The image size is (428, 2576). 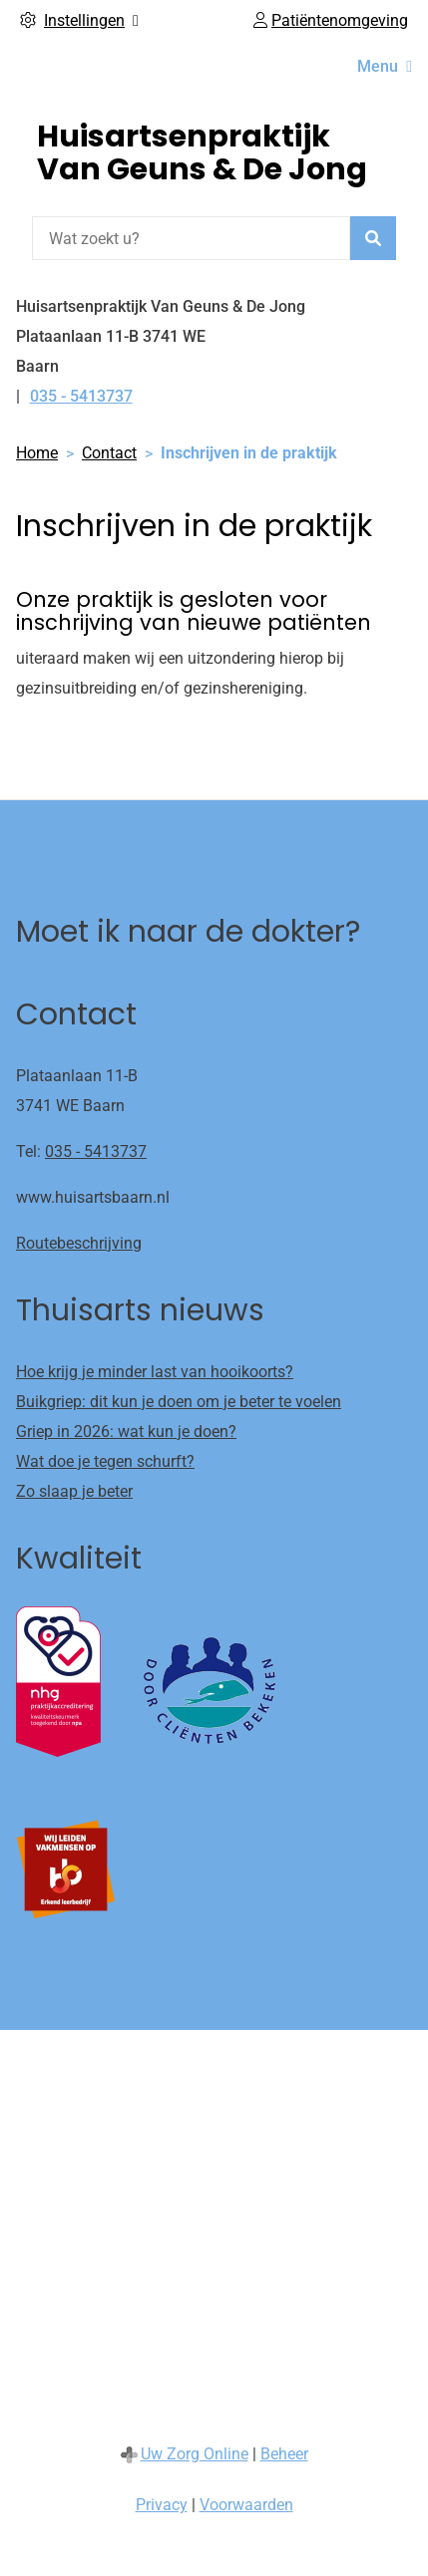 I want to click on 035 - 5413737, so click(x=96, y=1151).